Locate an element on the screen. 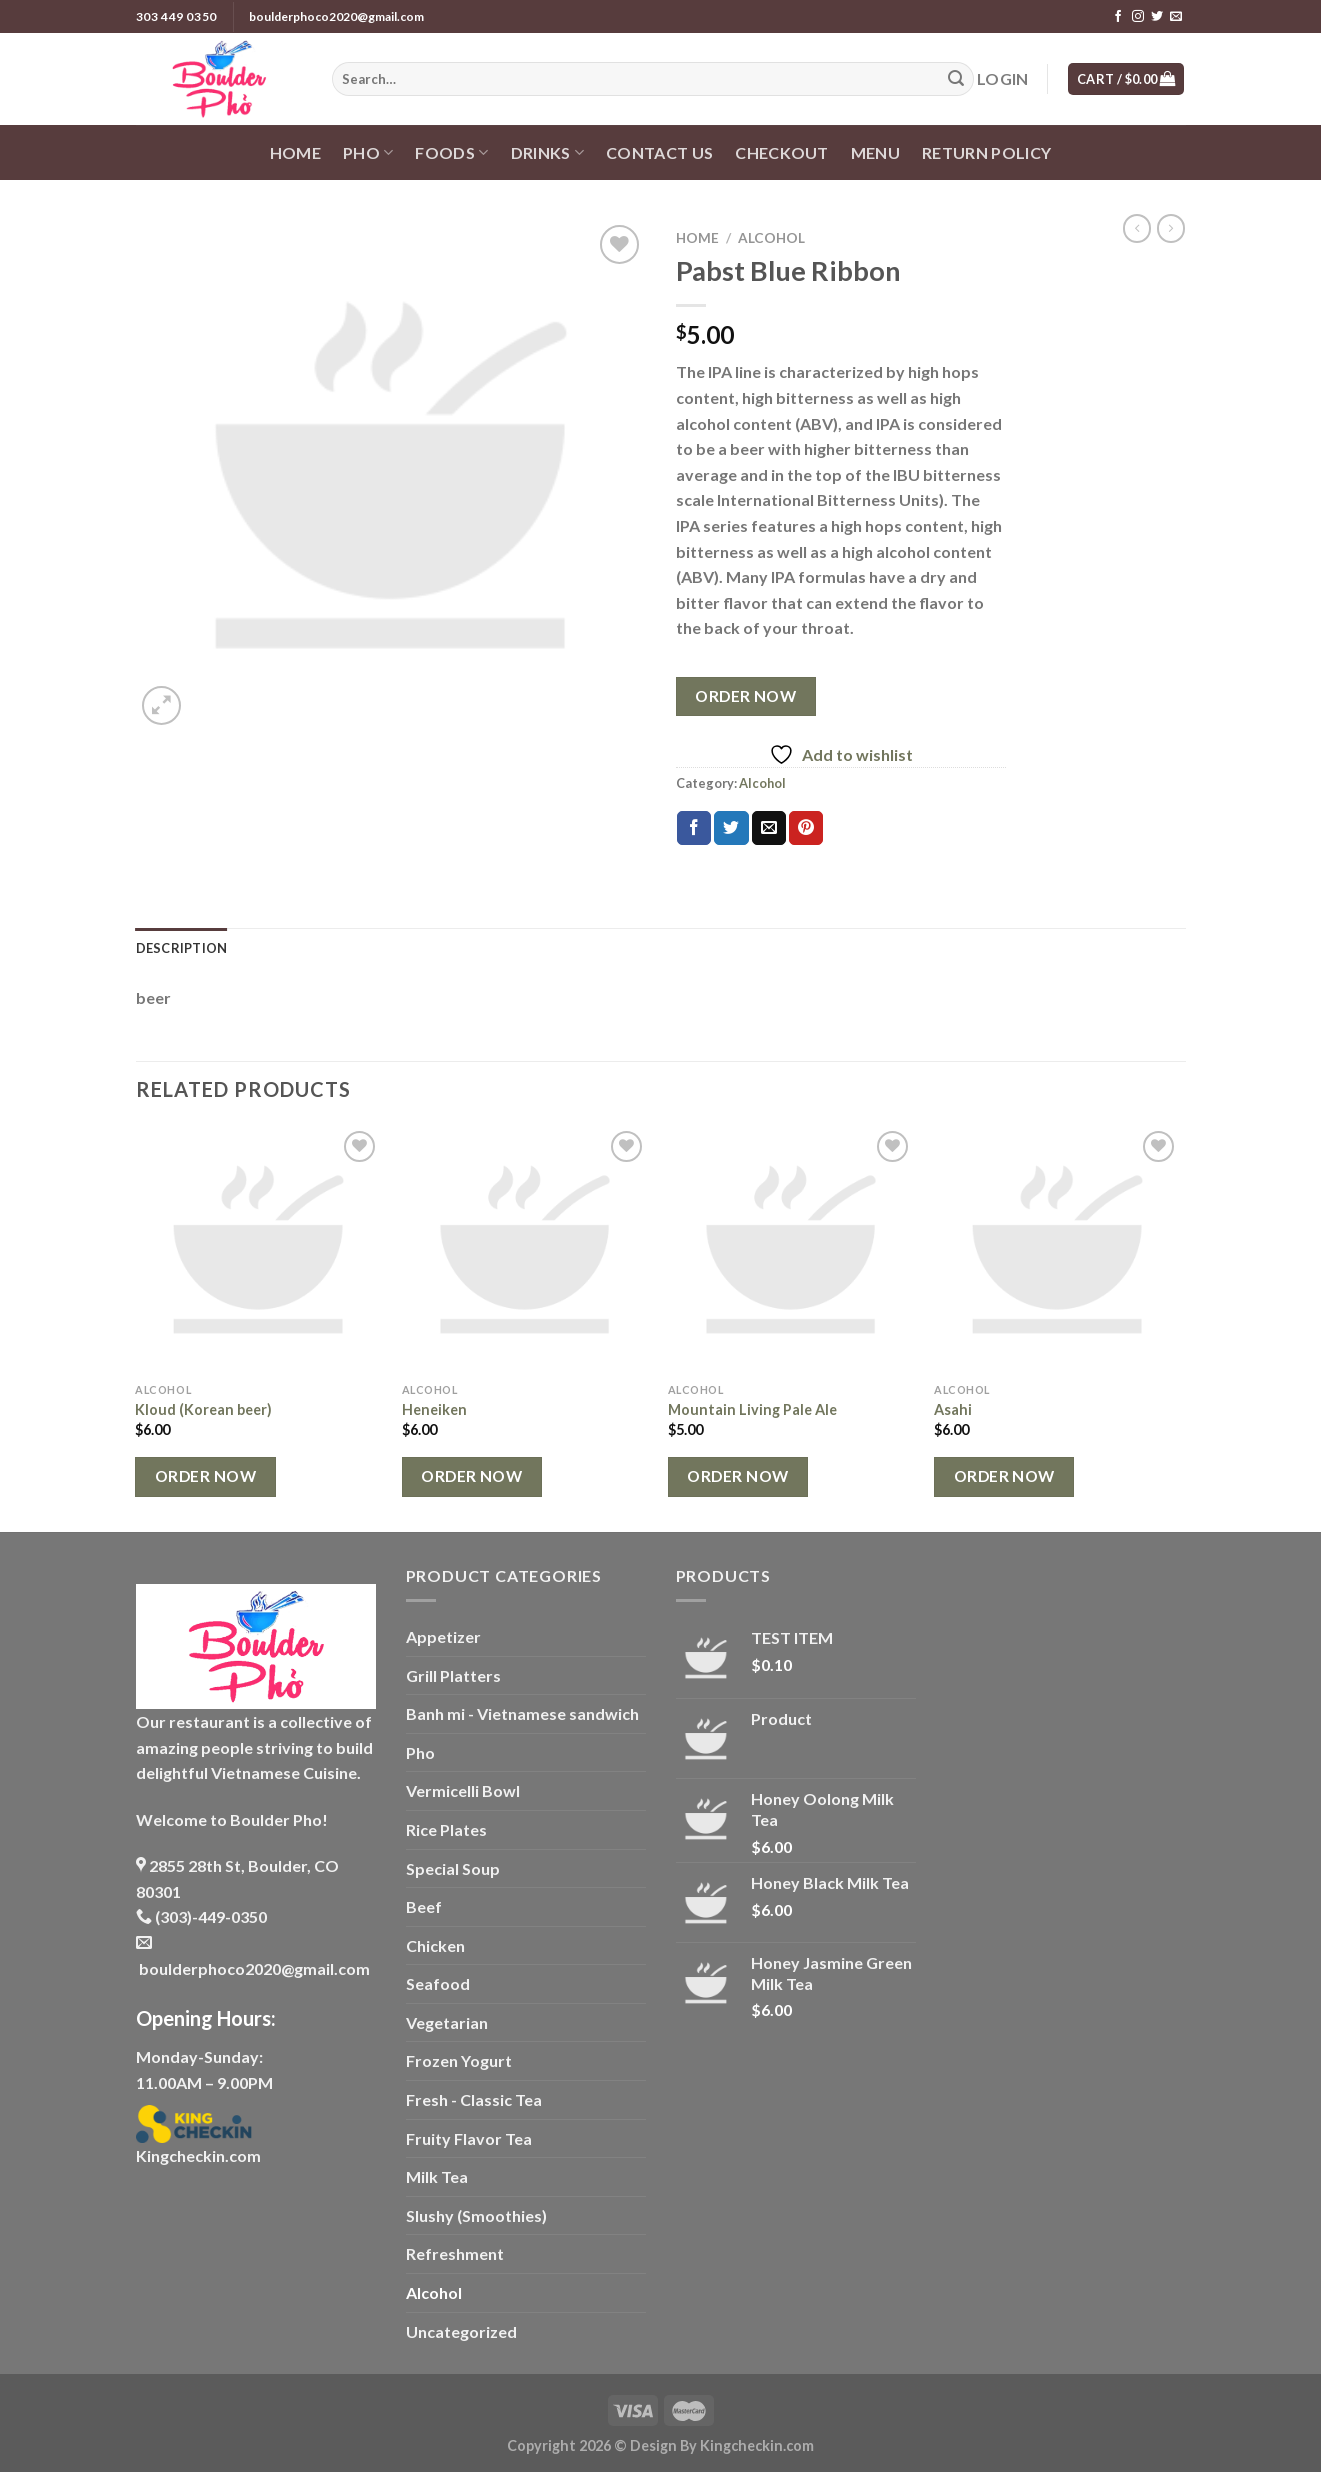  Uncategorized is located at coordinates (461, 2331).